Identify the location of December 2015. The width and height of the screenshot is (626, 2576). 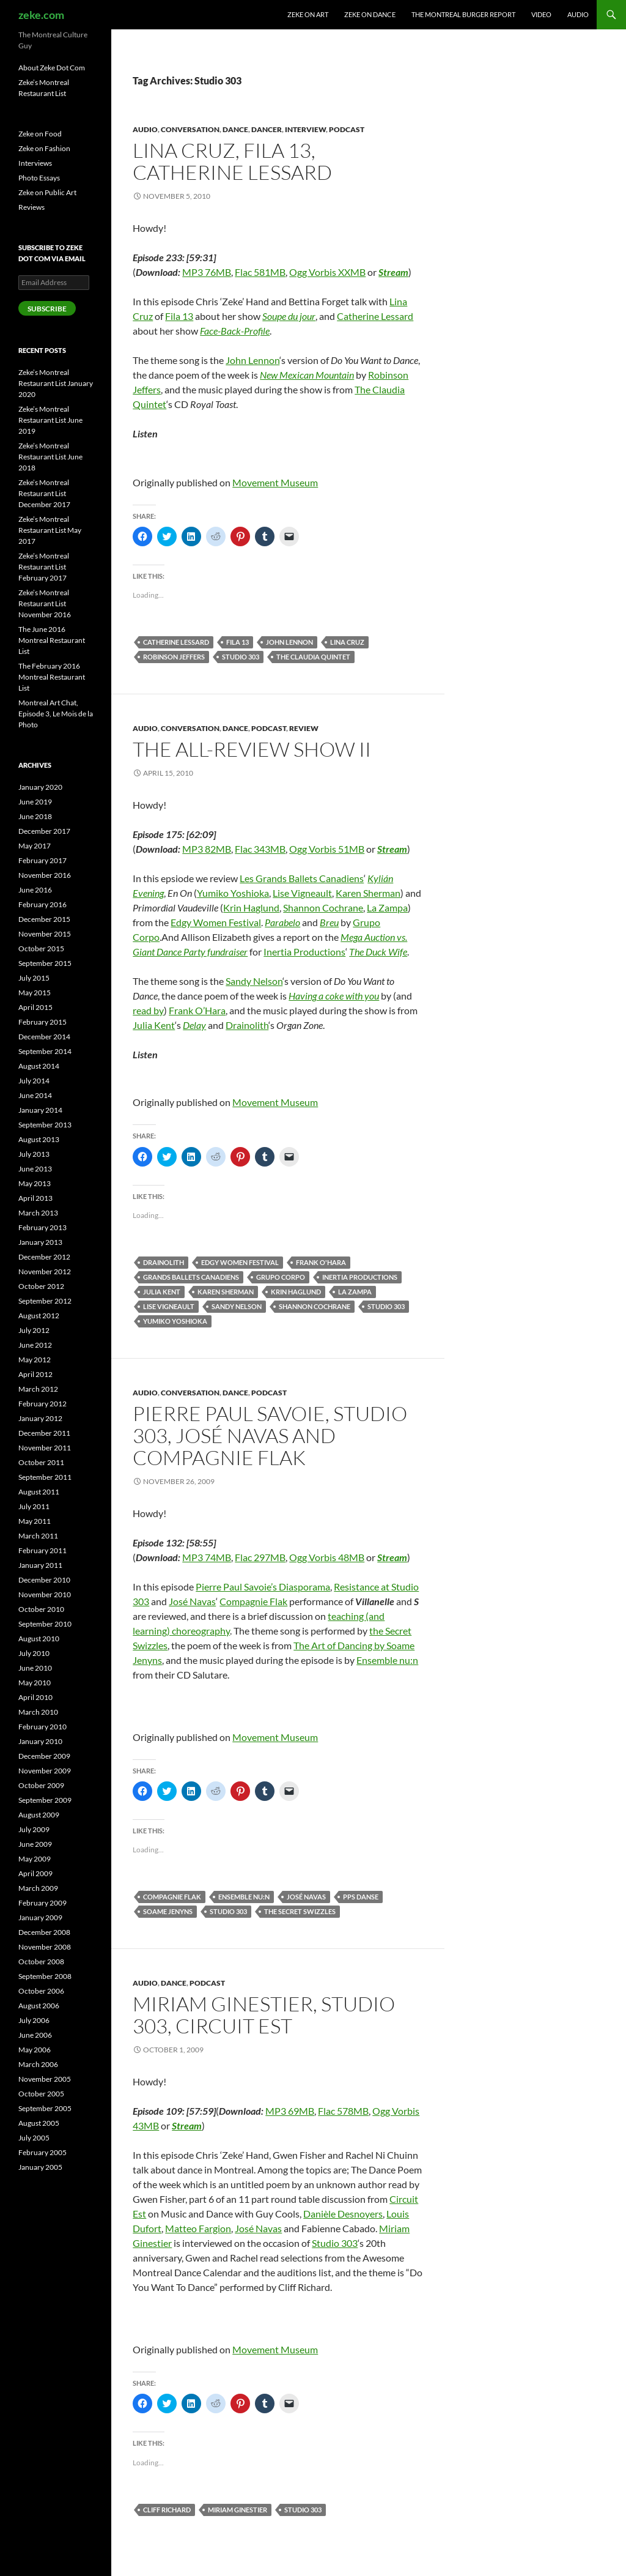
(44, 919).